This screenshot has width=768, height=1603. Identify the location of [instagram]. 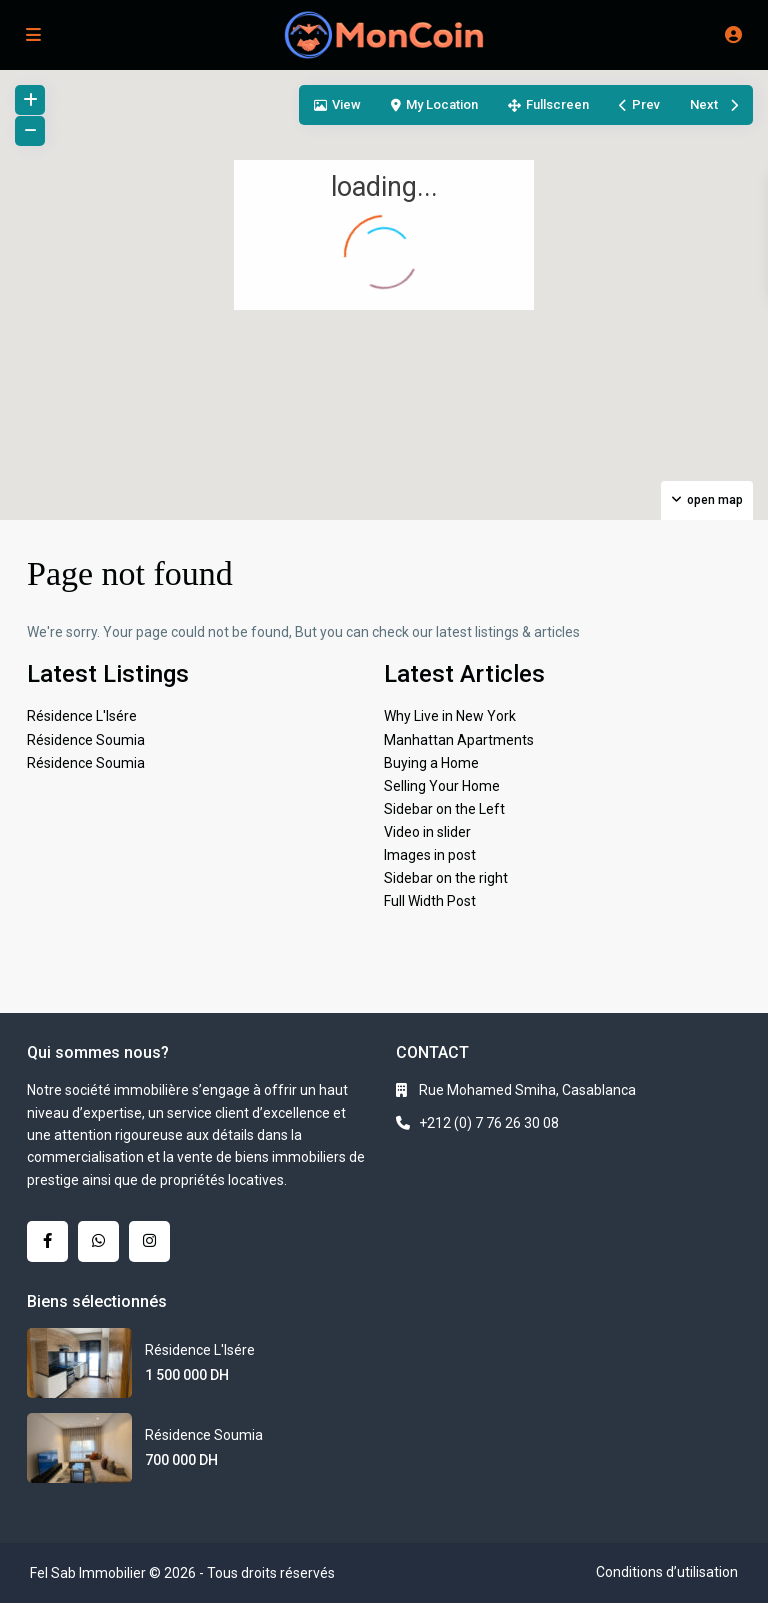
(149, 1241).